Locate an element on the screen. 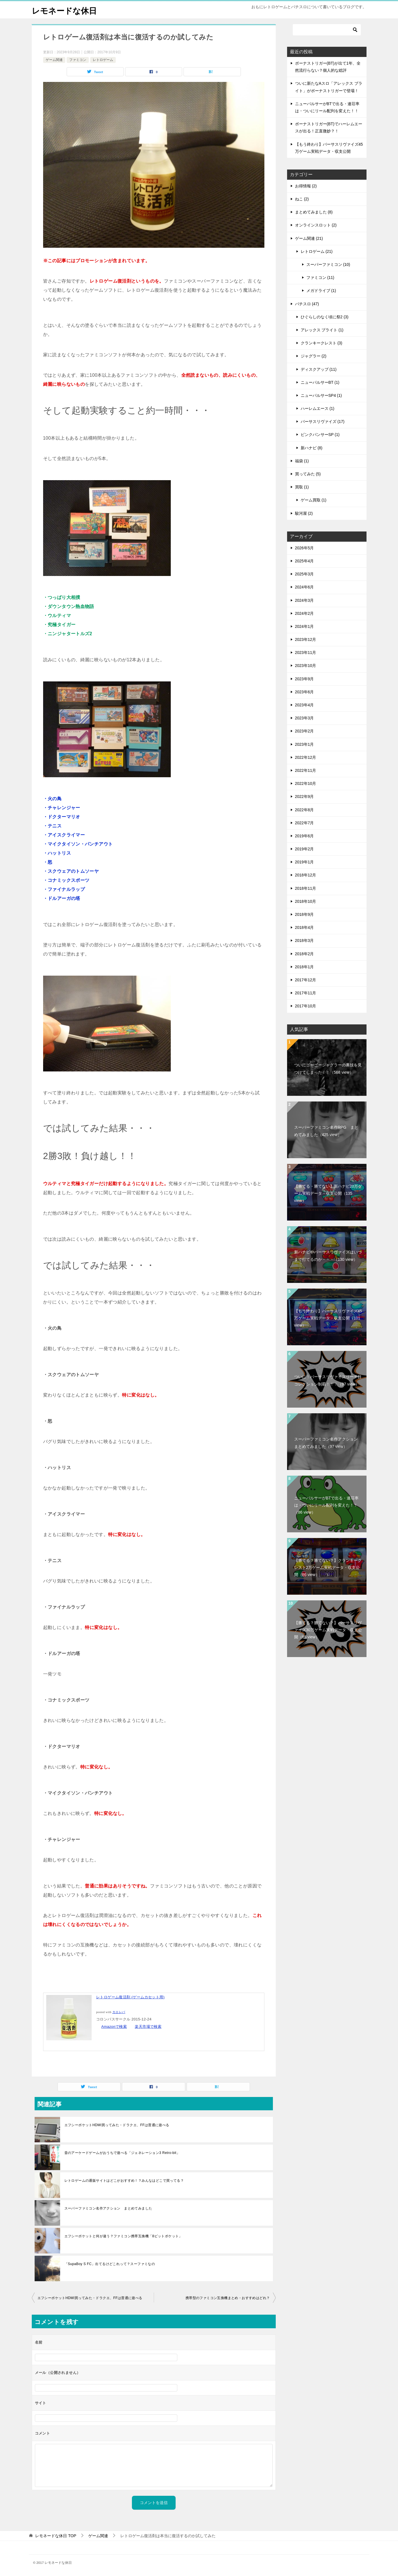  エフシーポケットHDMI買ってみた・ドラクエ、FFは普通に遊べる is located at coordinates (116, 2125).